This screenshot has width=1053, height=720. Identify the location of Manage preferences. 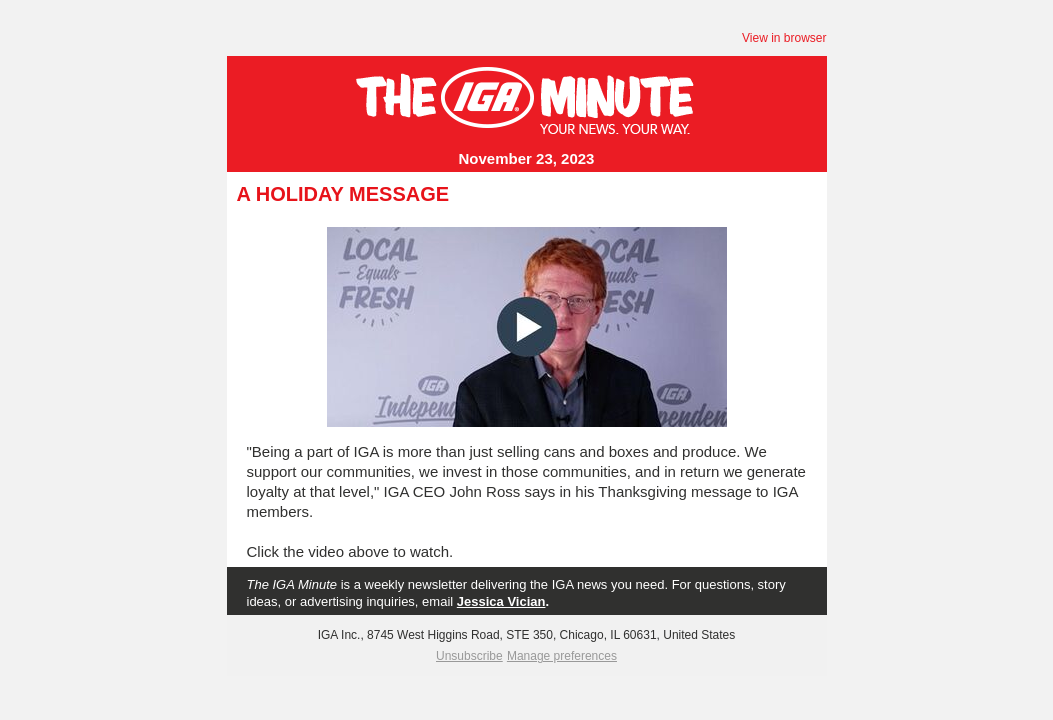
(562, 656).